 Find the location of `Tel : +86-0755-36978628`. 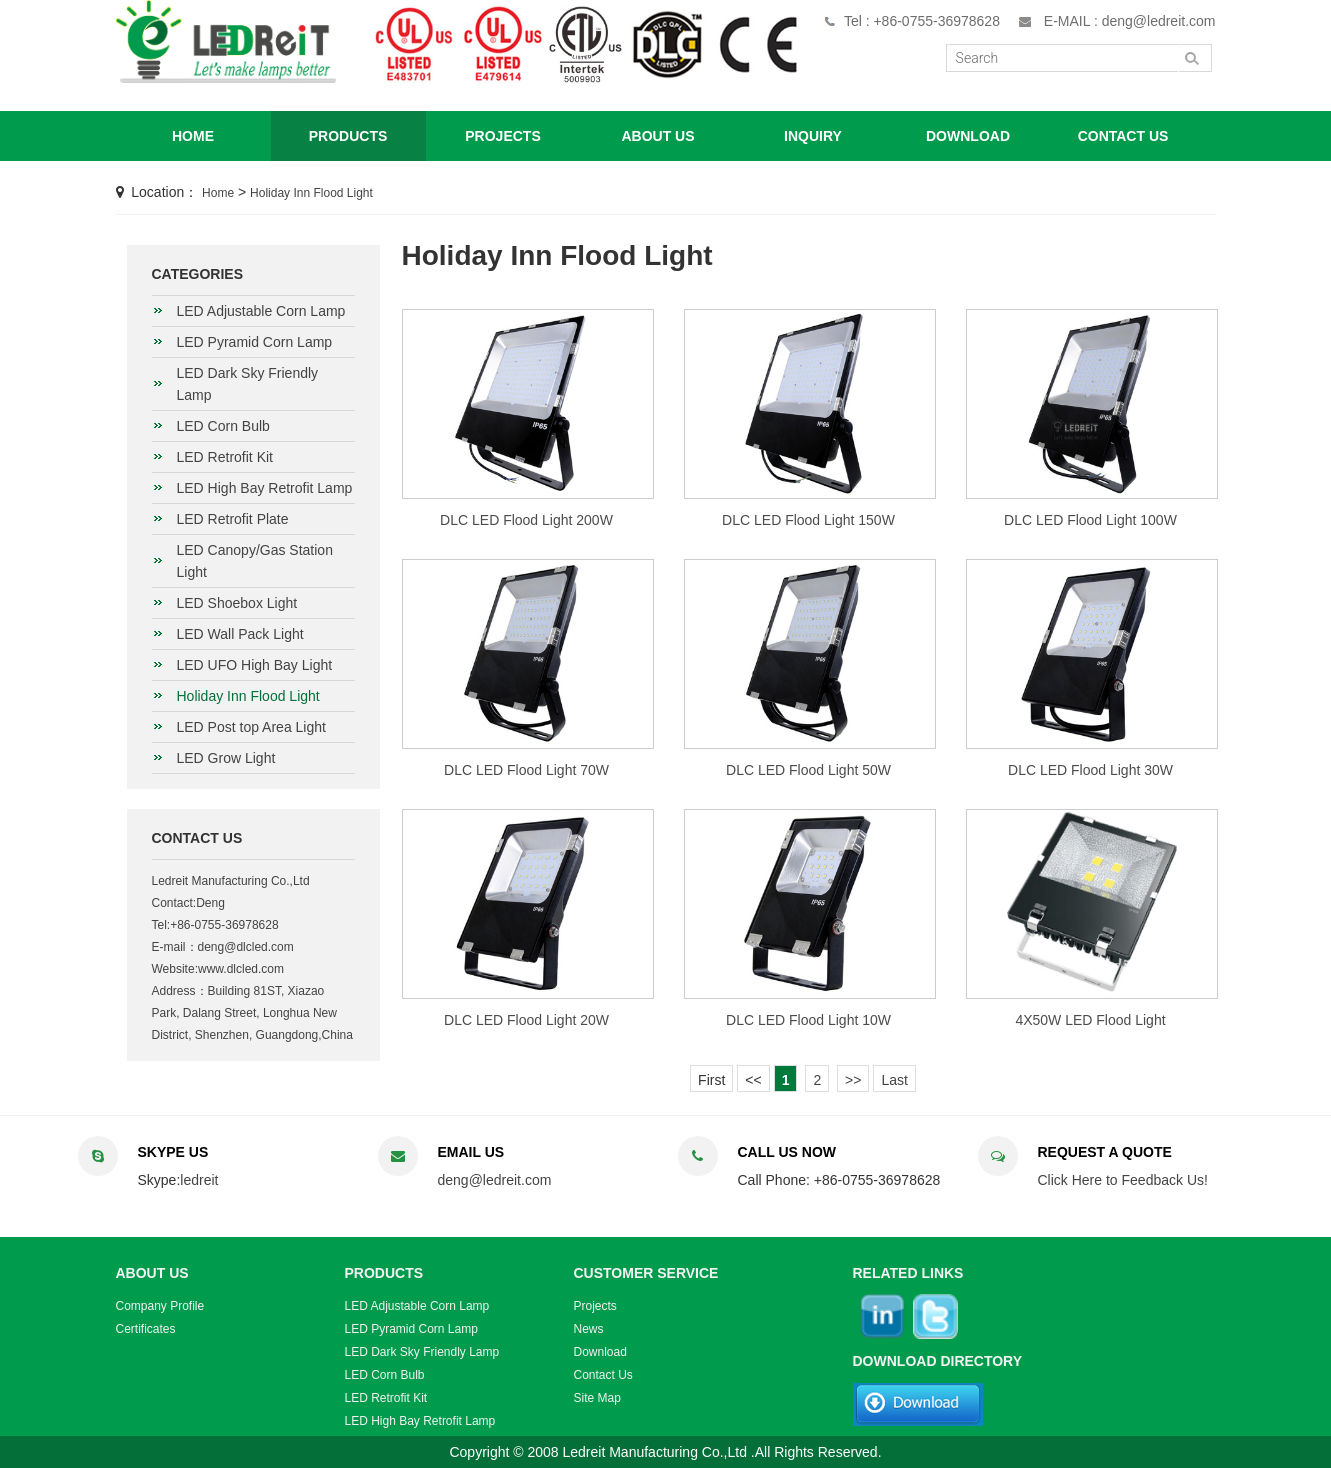

Tel : +86-0755-36978628 is located at coordinates (922, 21).